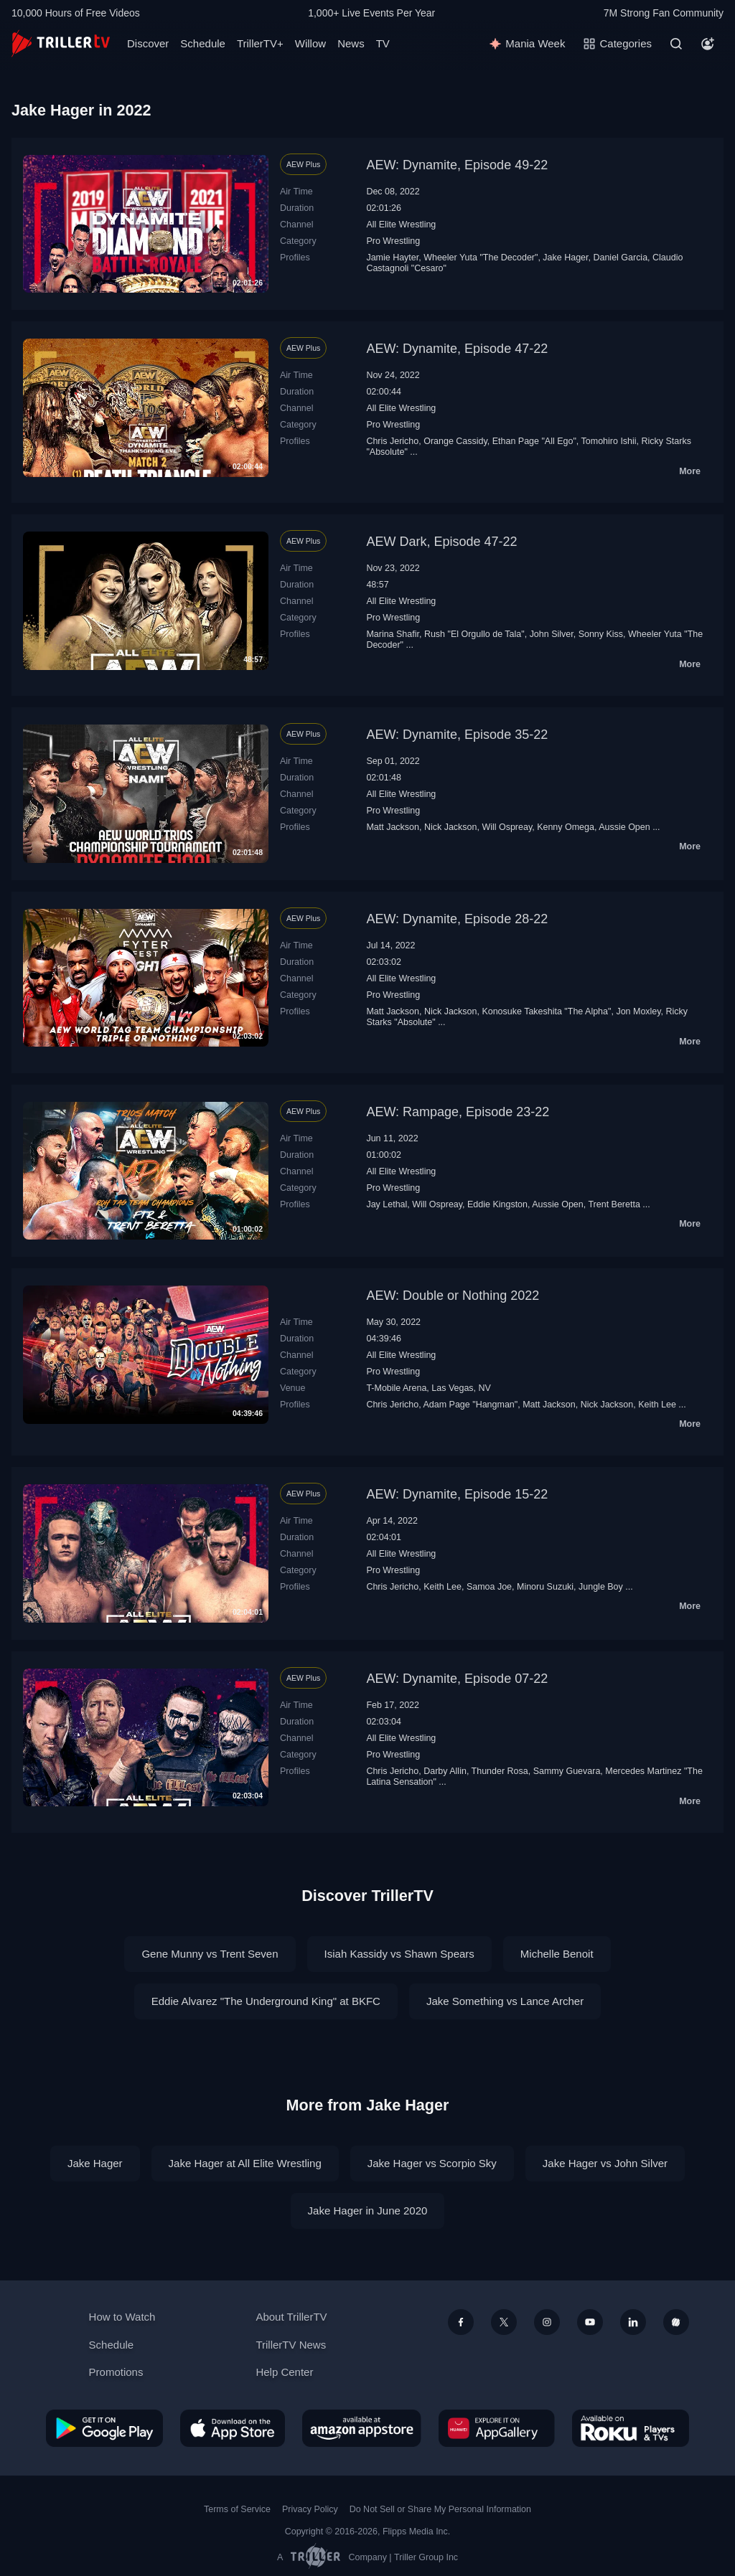 This screenshot has width=735, height=2576. What do you see at coordinates (392, 827) in the screenshot?
I see `Matt Jackson` at bounding box center [392, 827].